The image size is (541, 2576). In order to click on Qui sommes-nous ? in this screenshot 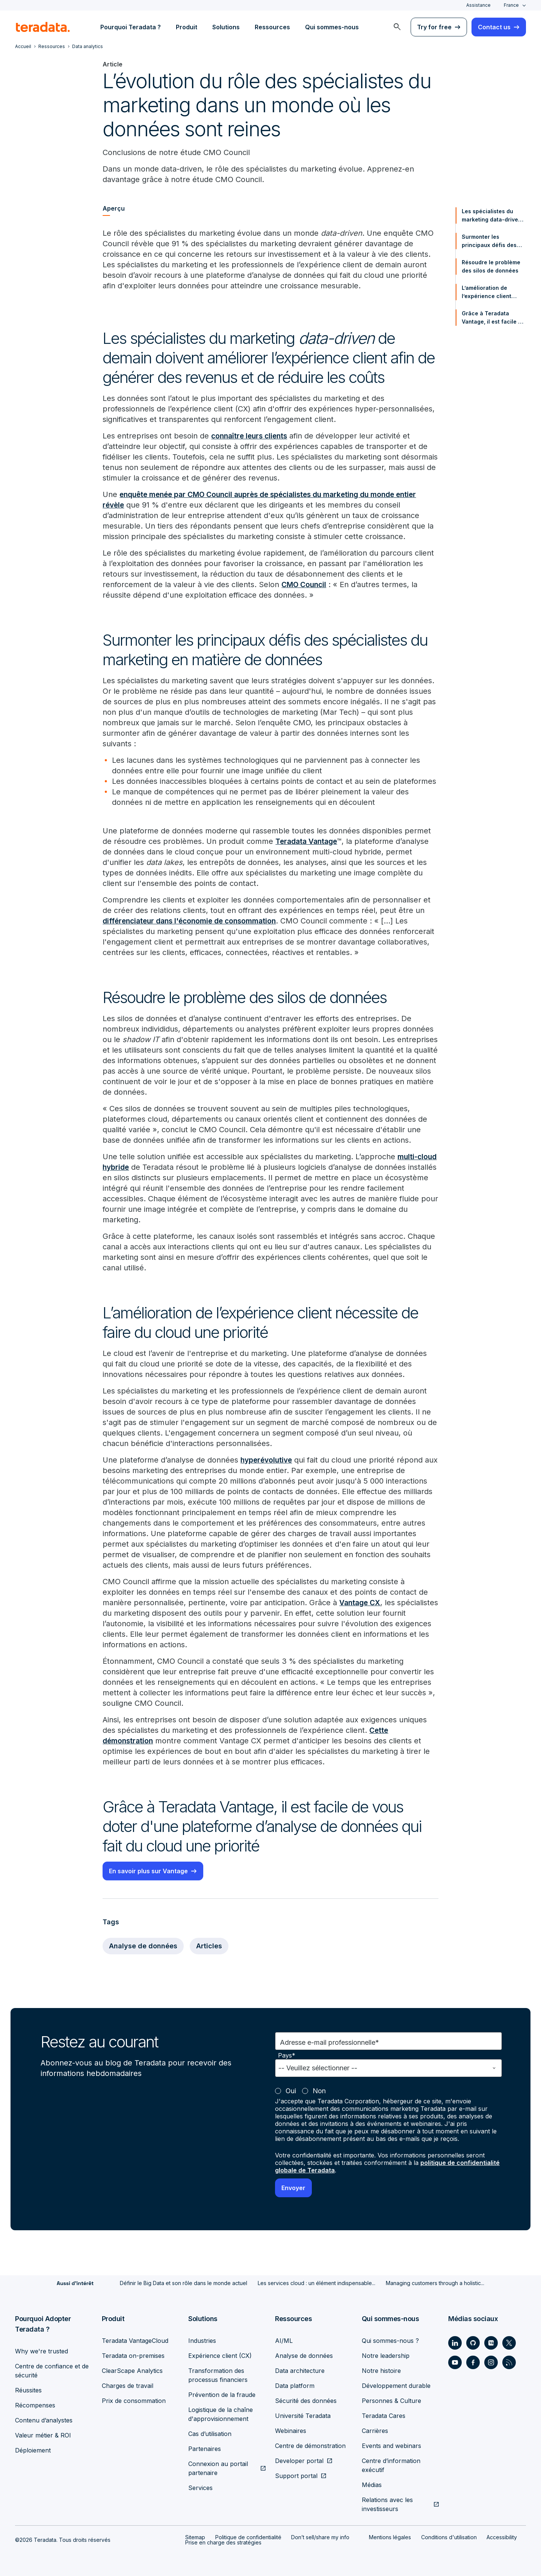, I will do `click(390, 2340)`.